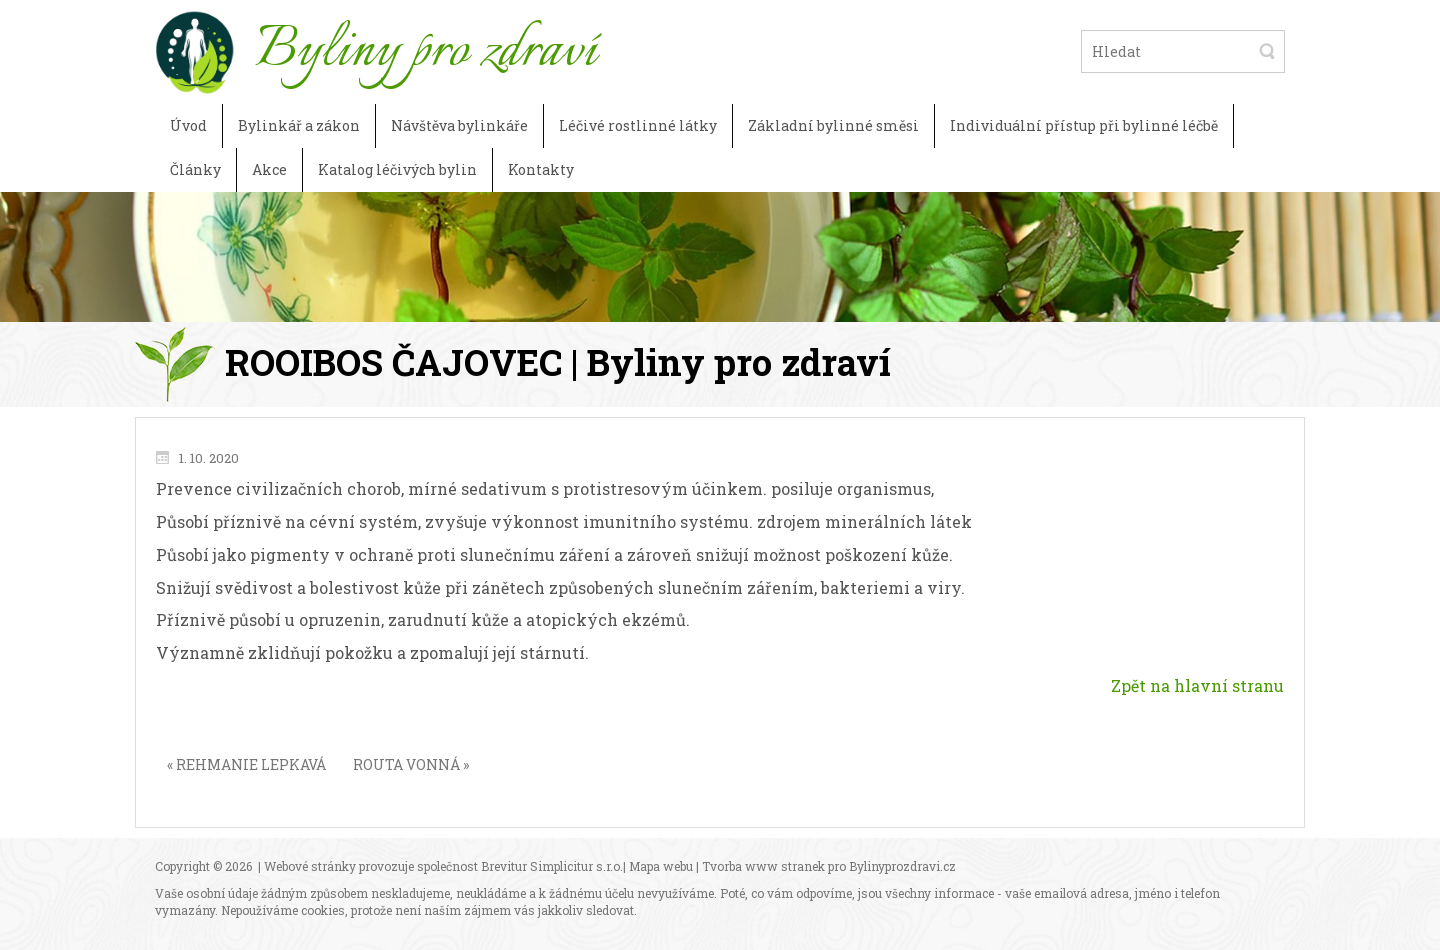 Image resolution: width=1440 pixels, height=950 pixels. What do you see at coordinates (425, 51) in the screenshot?
I see `Byliny pro zdraví` at bounding box center [425, 51].